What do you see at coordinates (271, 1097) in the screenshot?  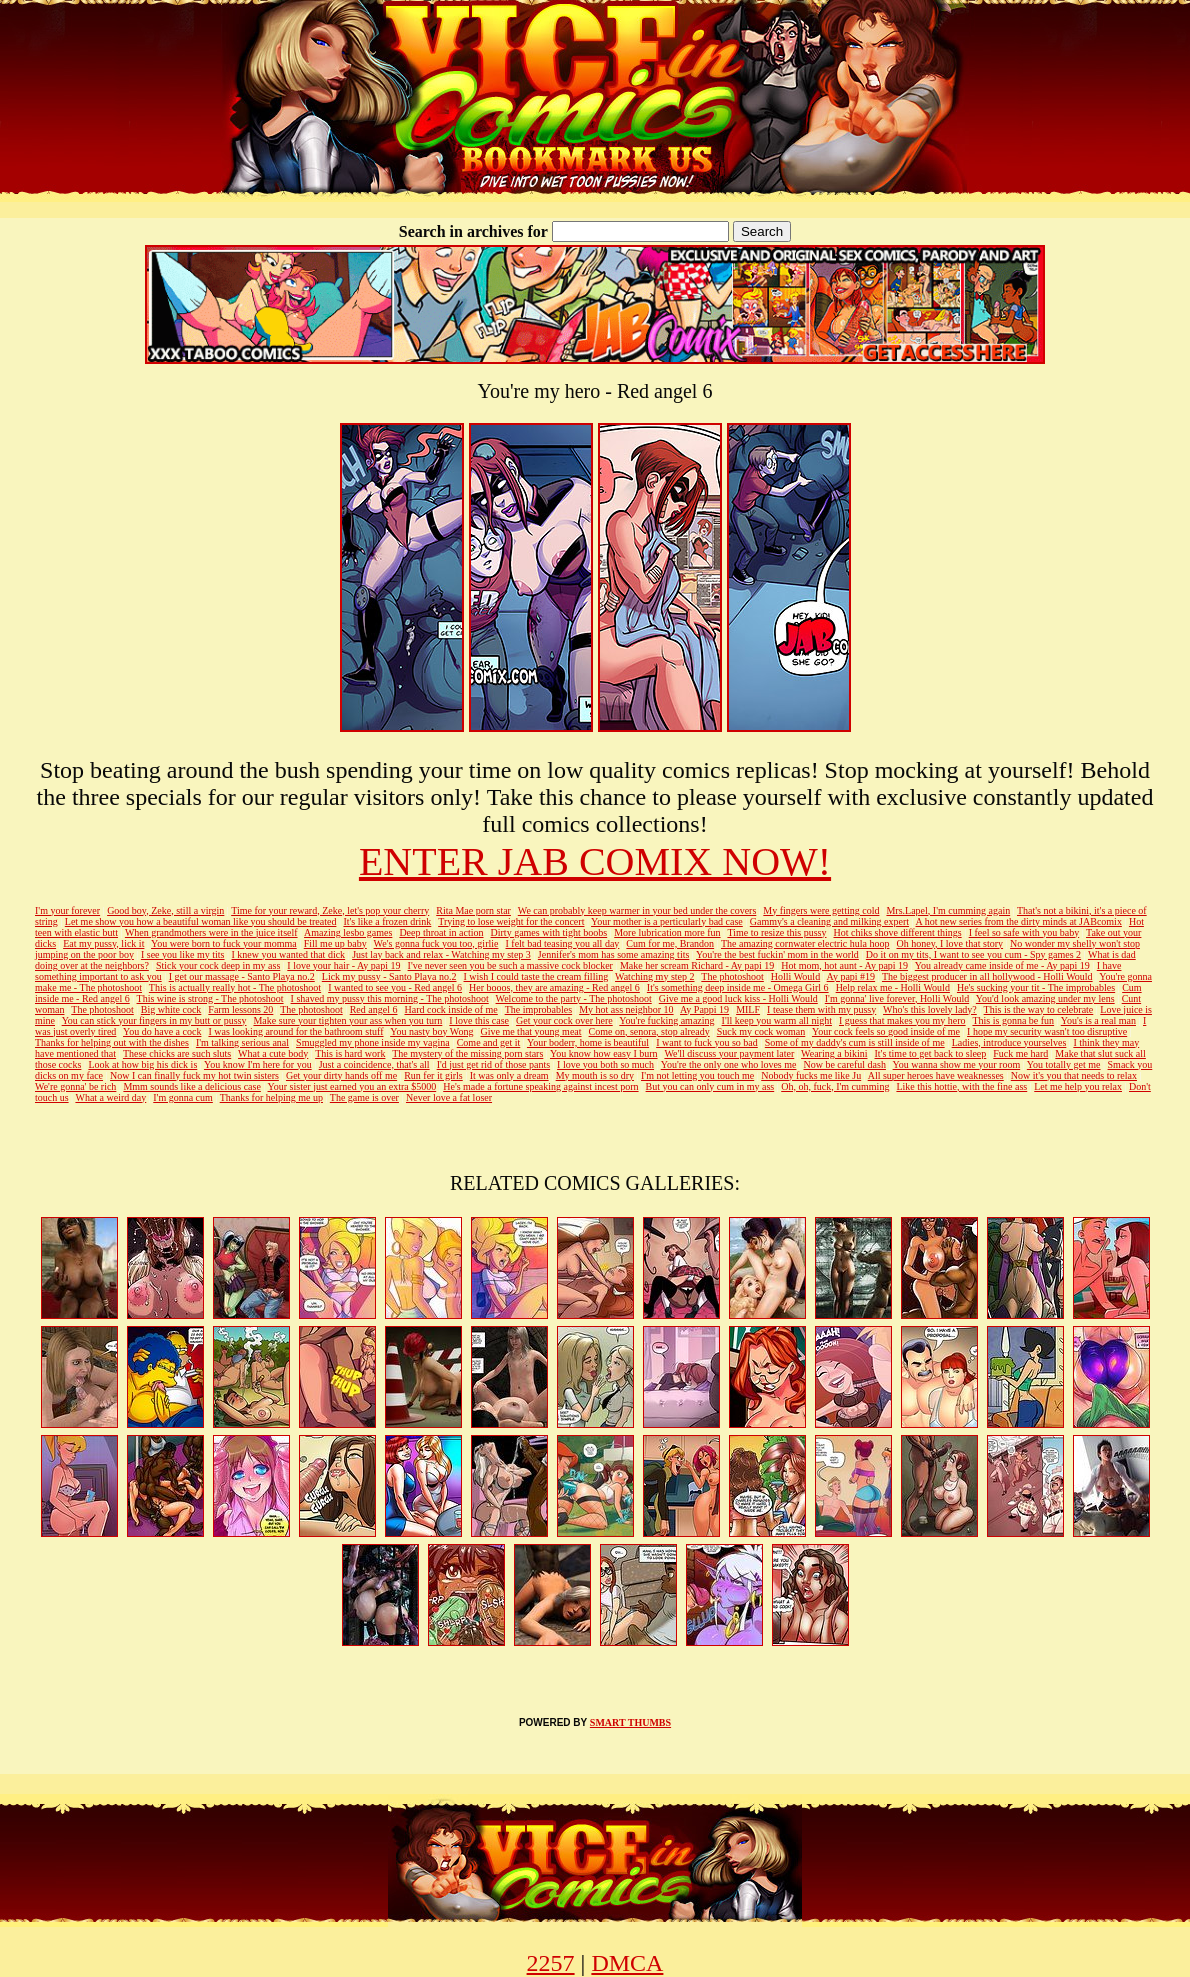 I see `Thanks for helping me up` at bounding box center [271, 1097].